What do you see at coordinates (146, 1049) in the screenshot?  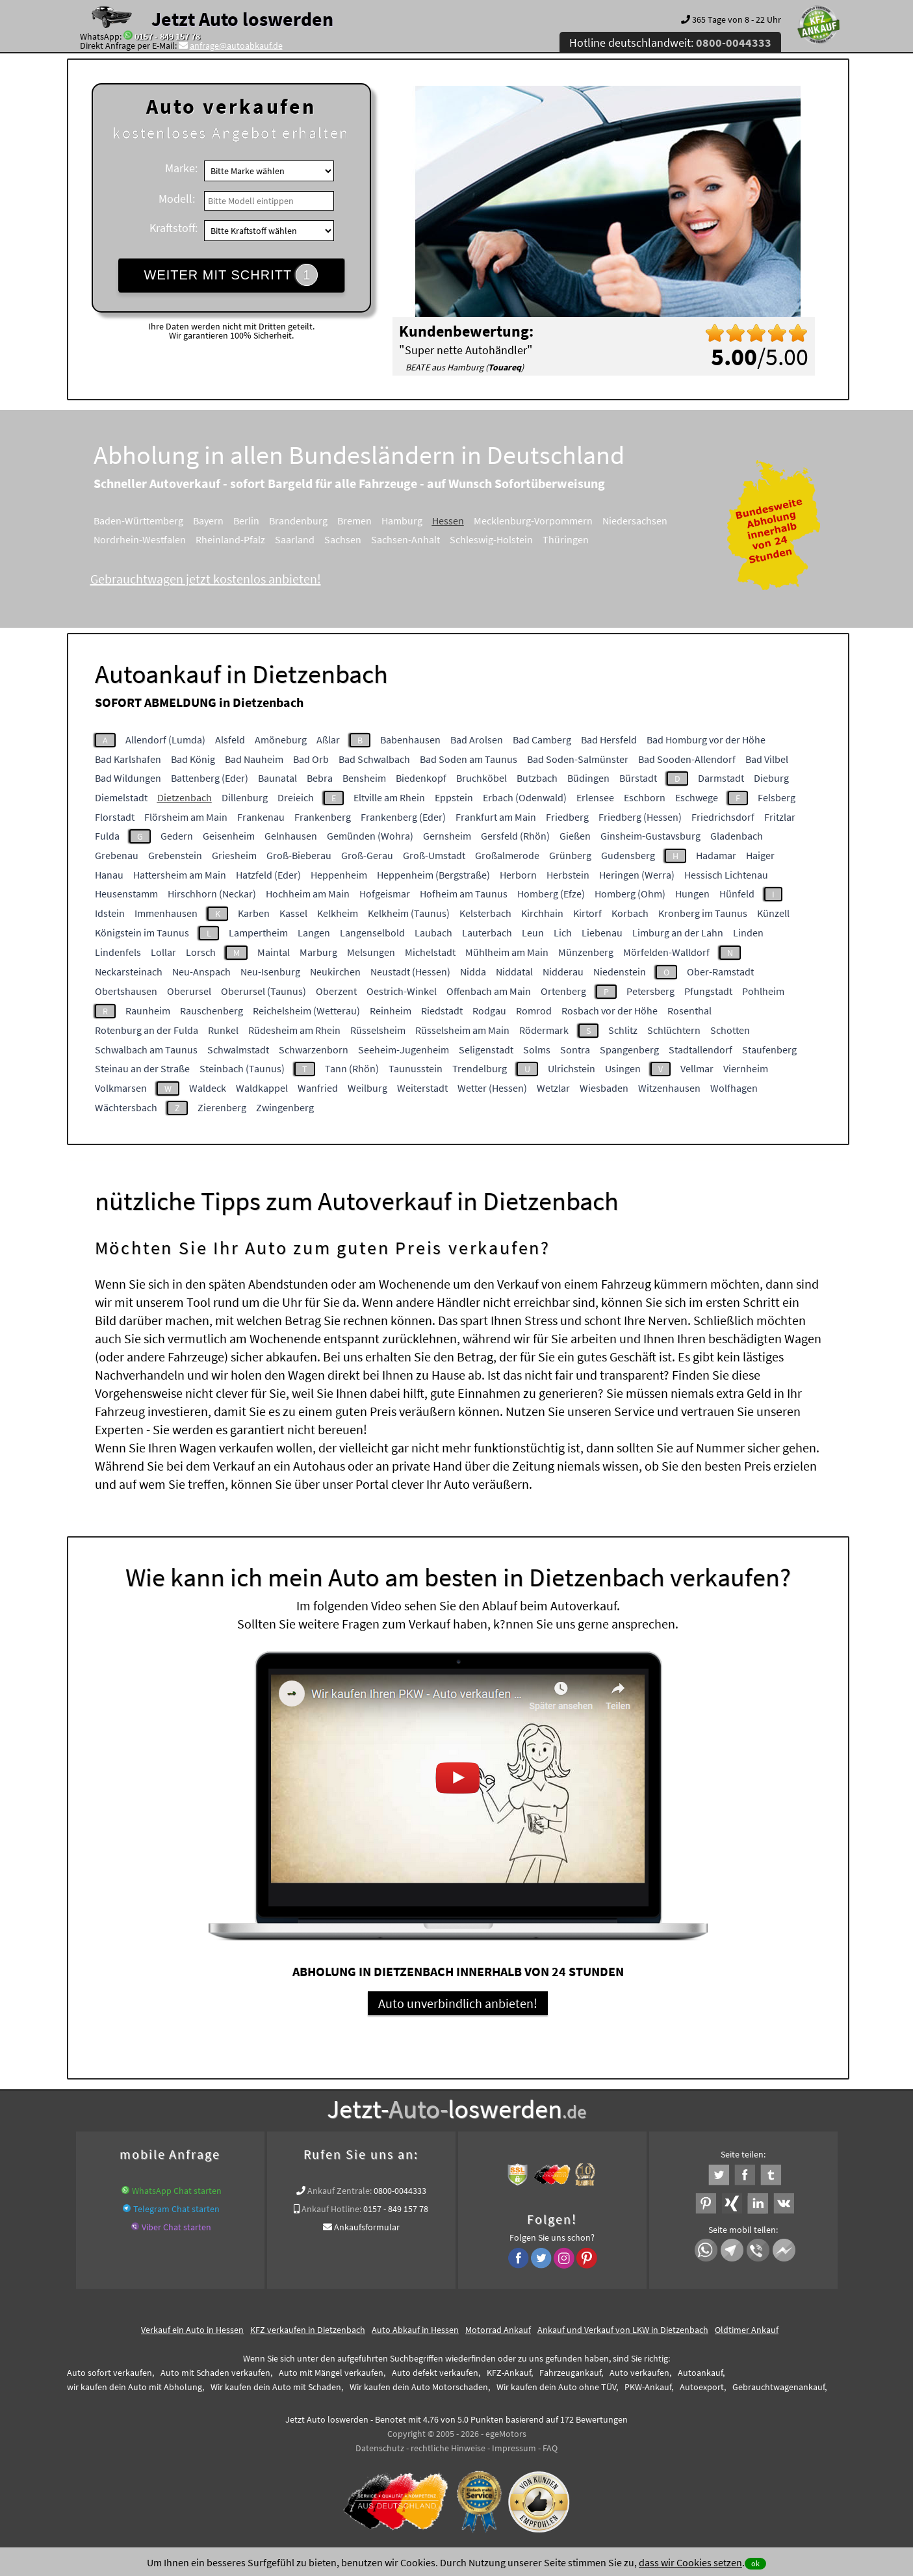 I see `Schwalbach am Taunus` at bounding box center [146, 1049].